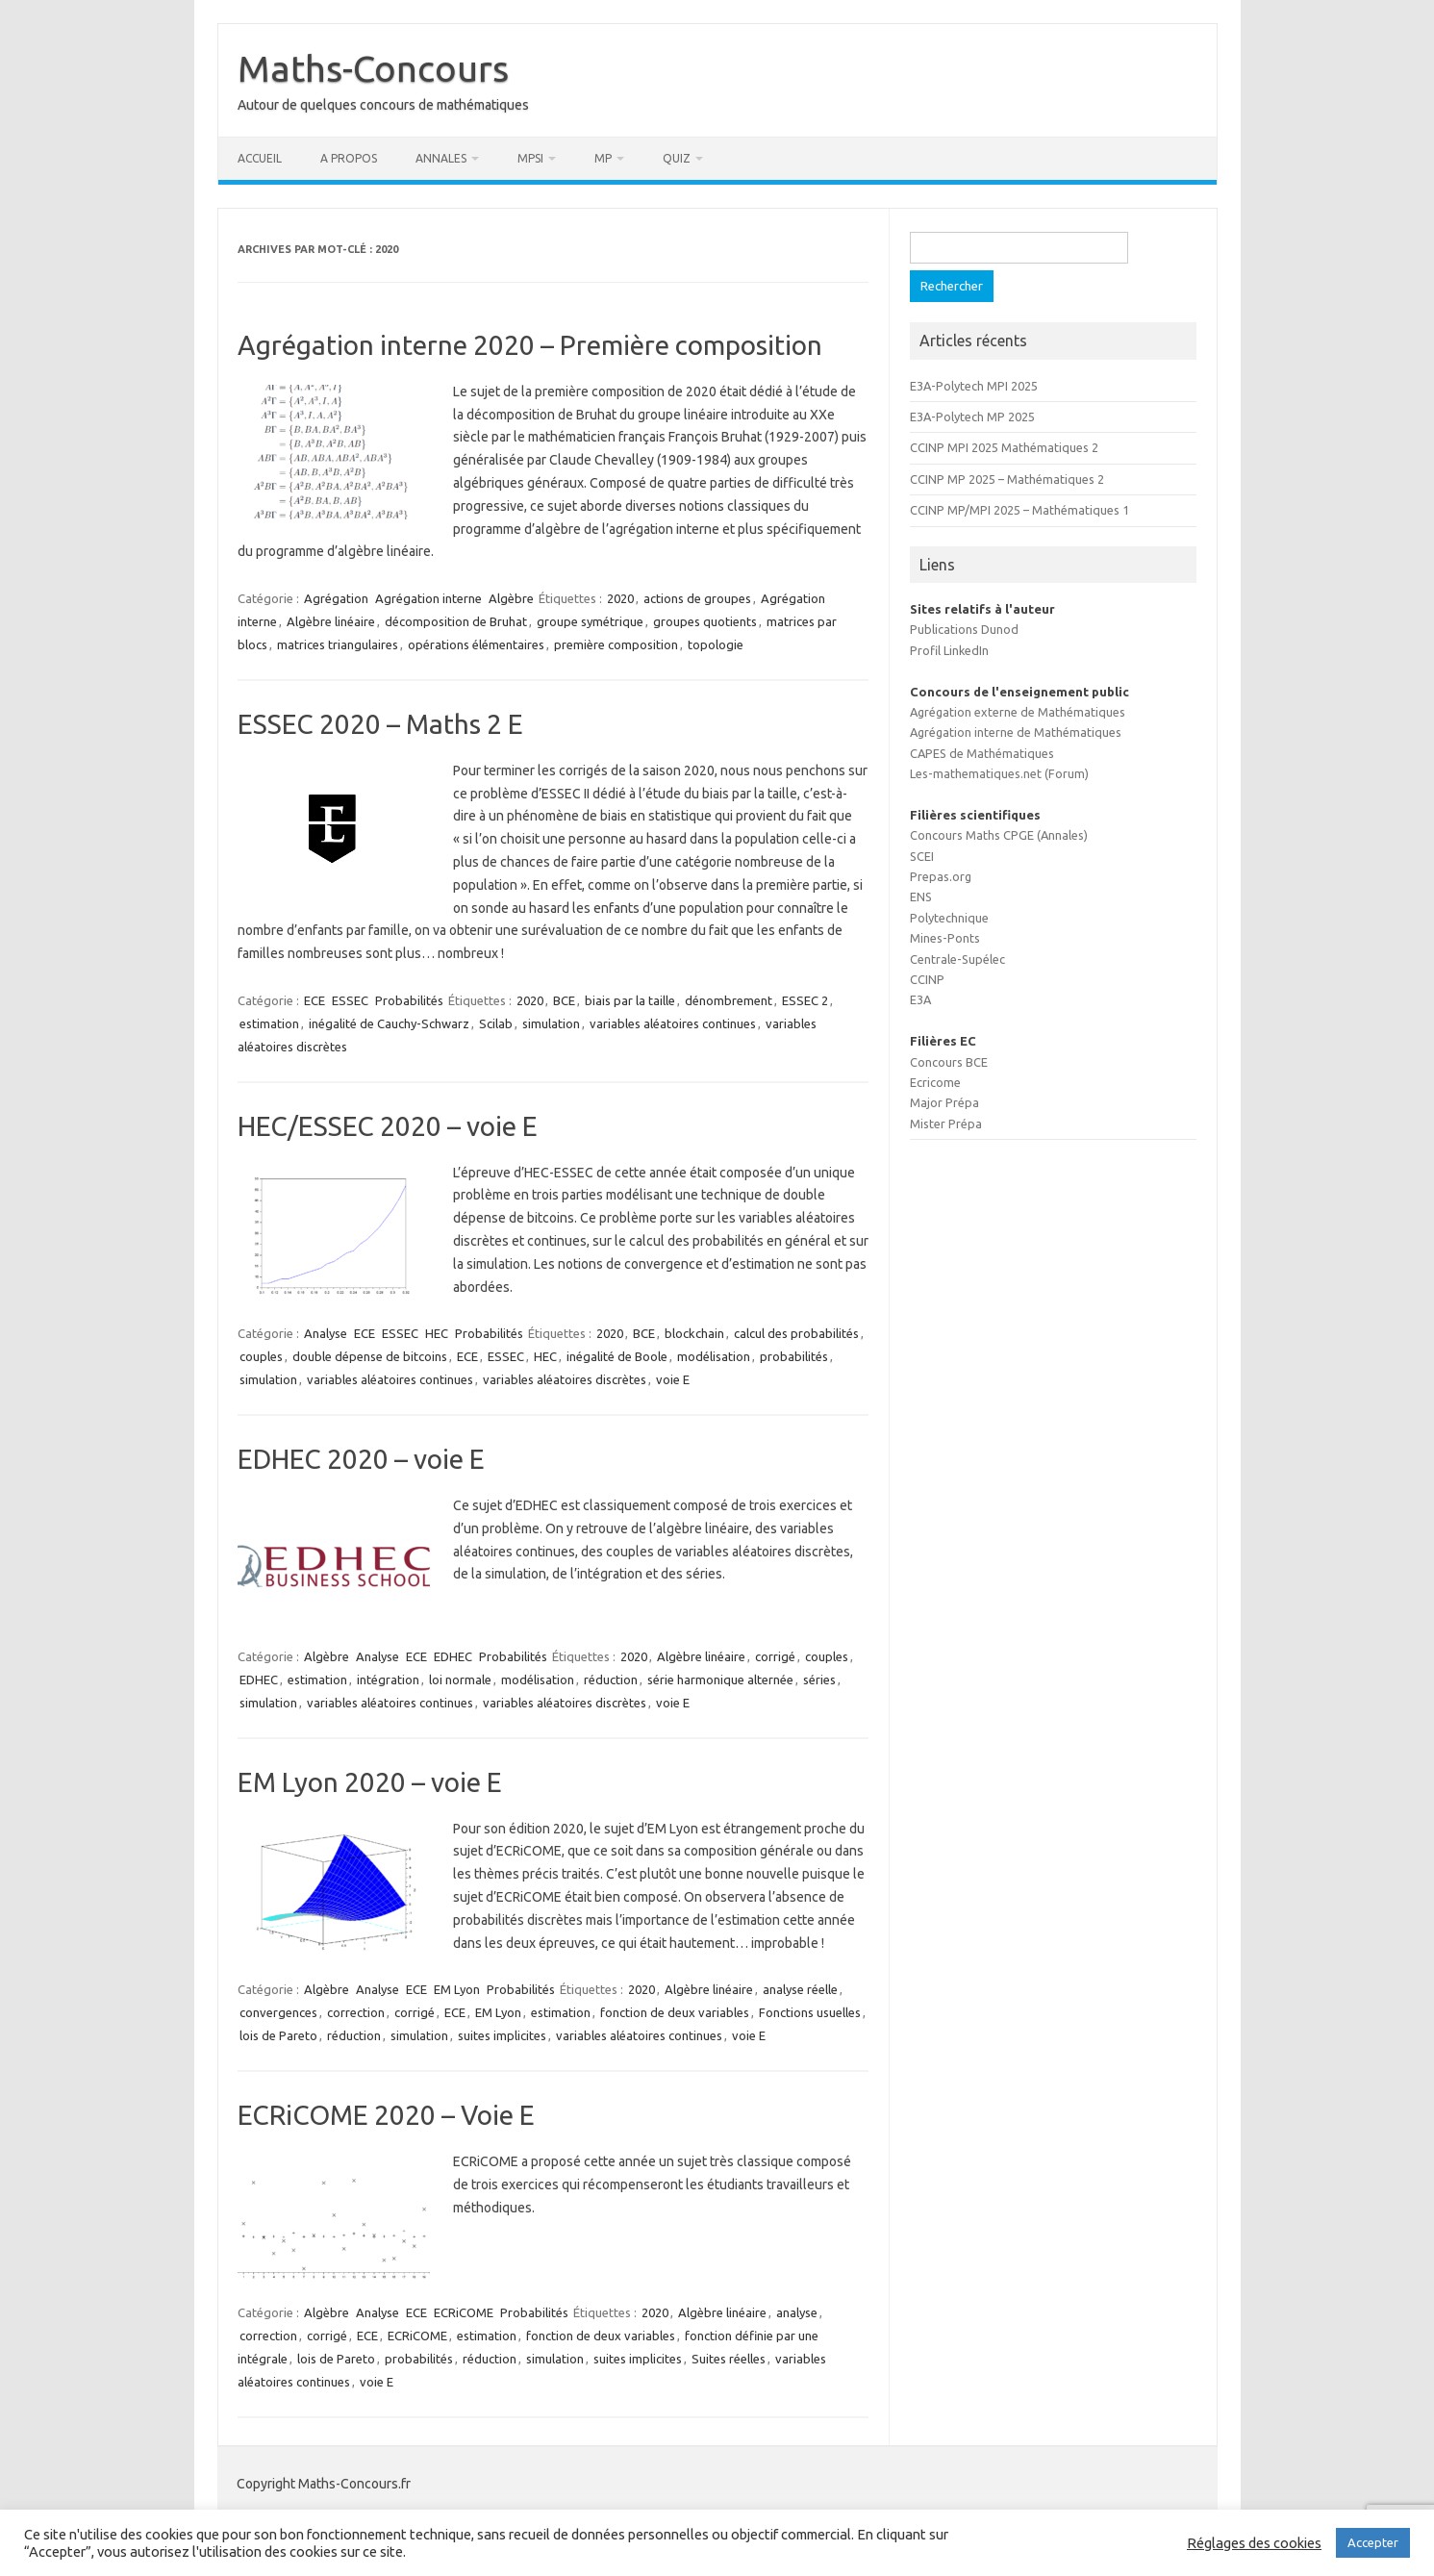  Describe the element at coordinates (350, 1000) in the screenshot. I see `ESSEC` at that location.